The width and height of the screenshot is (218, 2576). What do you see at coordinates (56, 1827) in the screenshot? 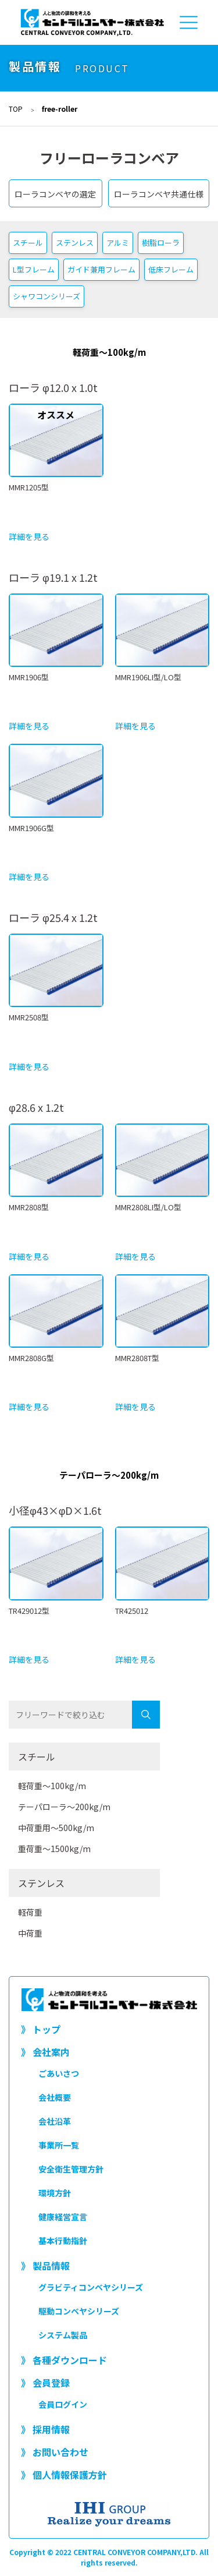
I see `中荷重用～500kg/m` at bounding box center [56, 1827].